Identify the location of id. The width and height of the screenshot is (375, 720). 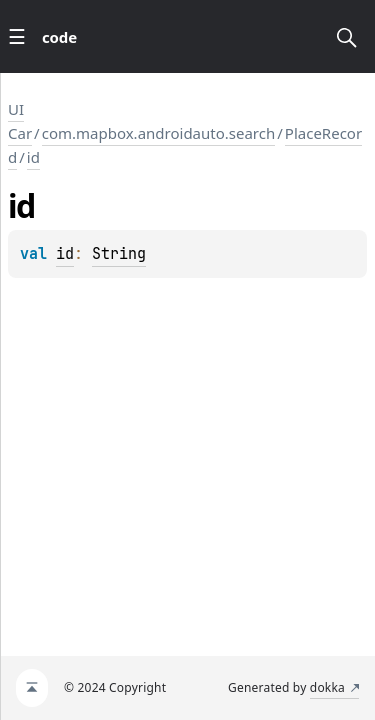
(33, 157).